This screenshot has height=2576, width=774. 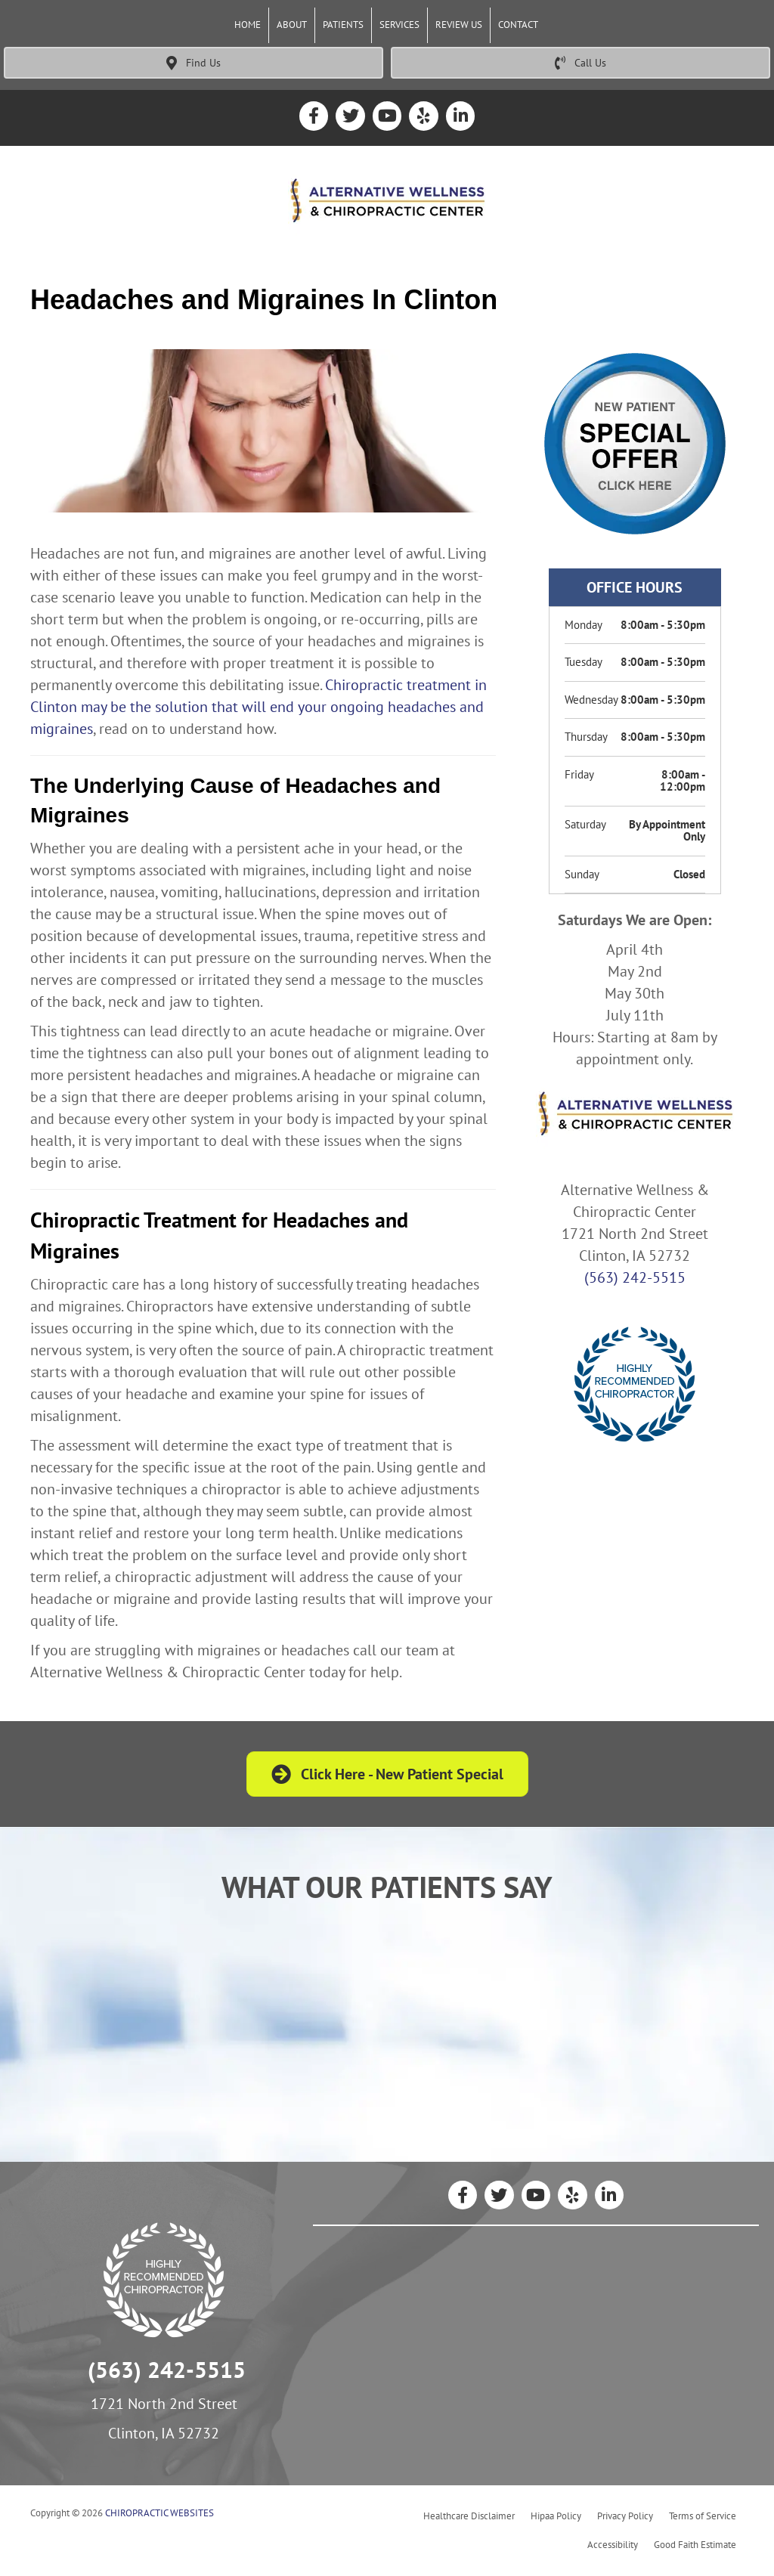 What do you see at coordinates (159, 2512) in the screenshot?
I see `CHIROPRACTIC WEBSITES` at bounding box center [159, 2512].